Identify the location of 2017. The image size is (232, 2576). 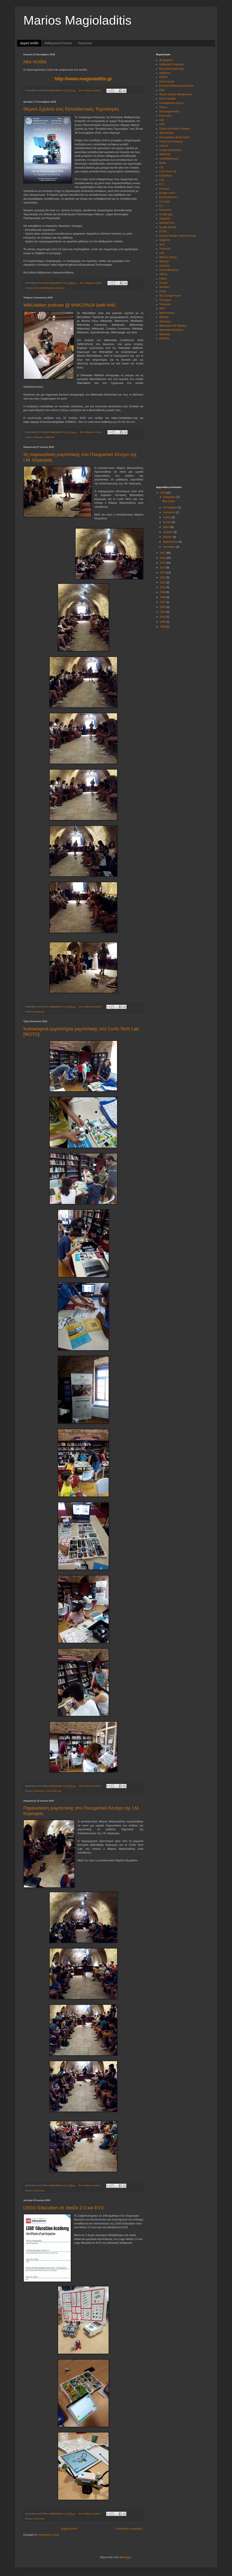
(163, 552).